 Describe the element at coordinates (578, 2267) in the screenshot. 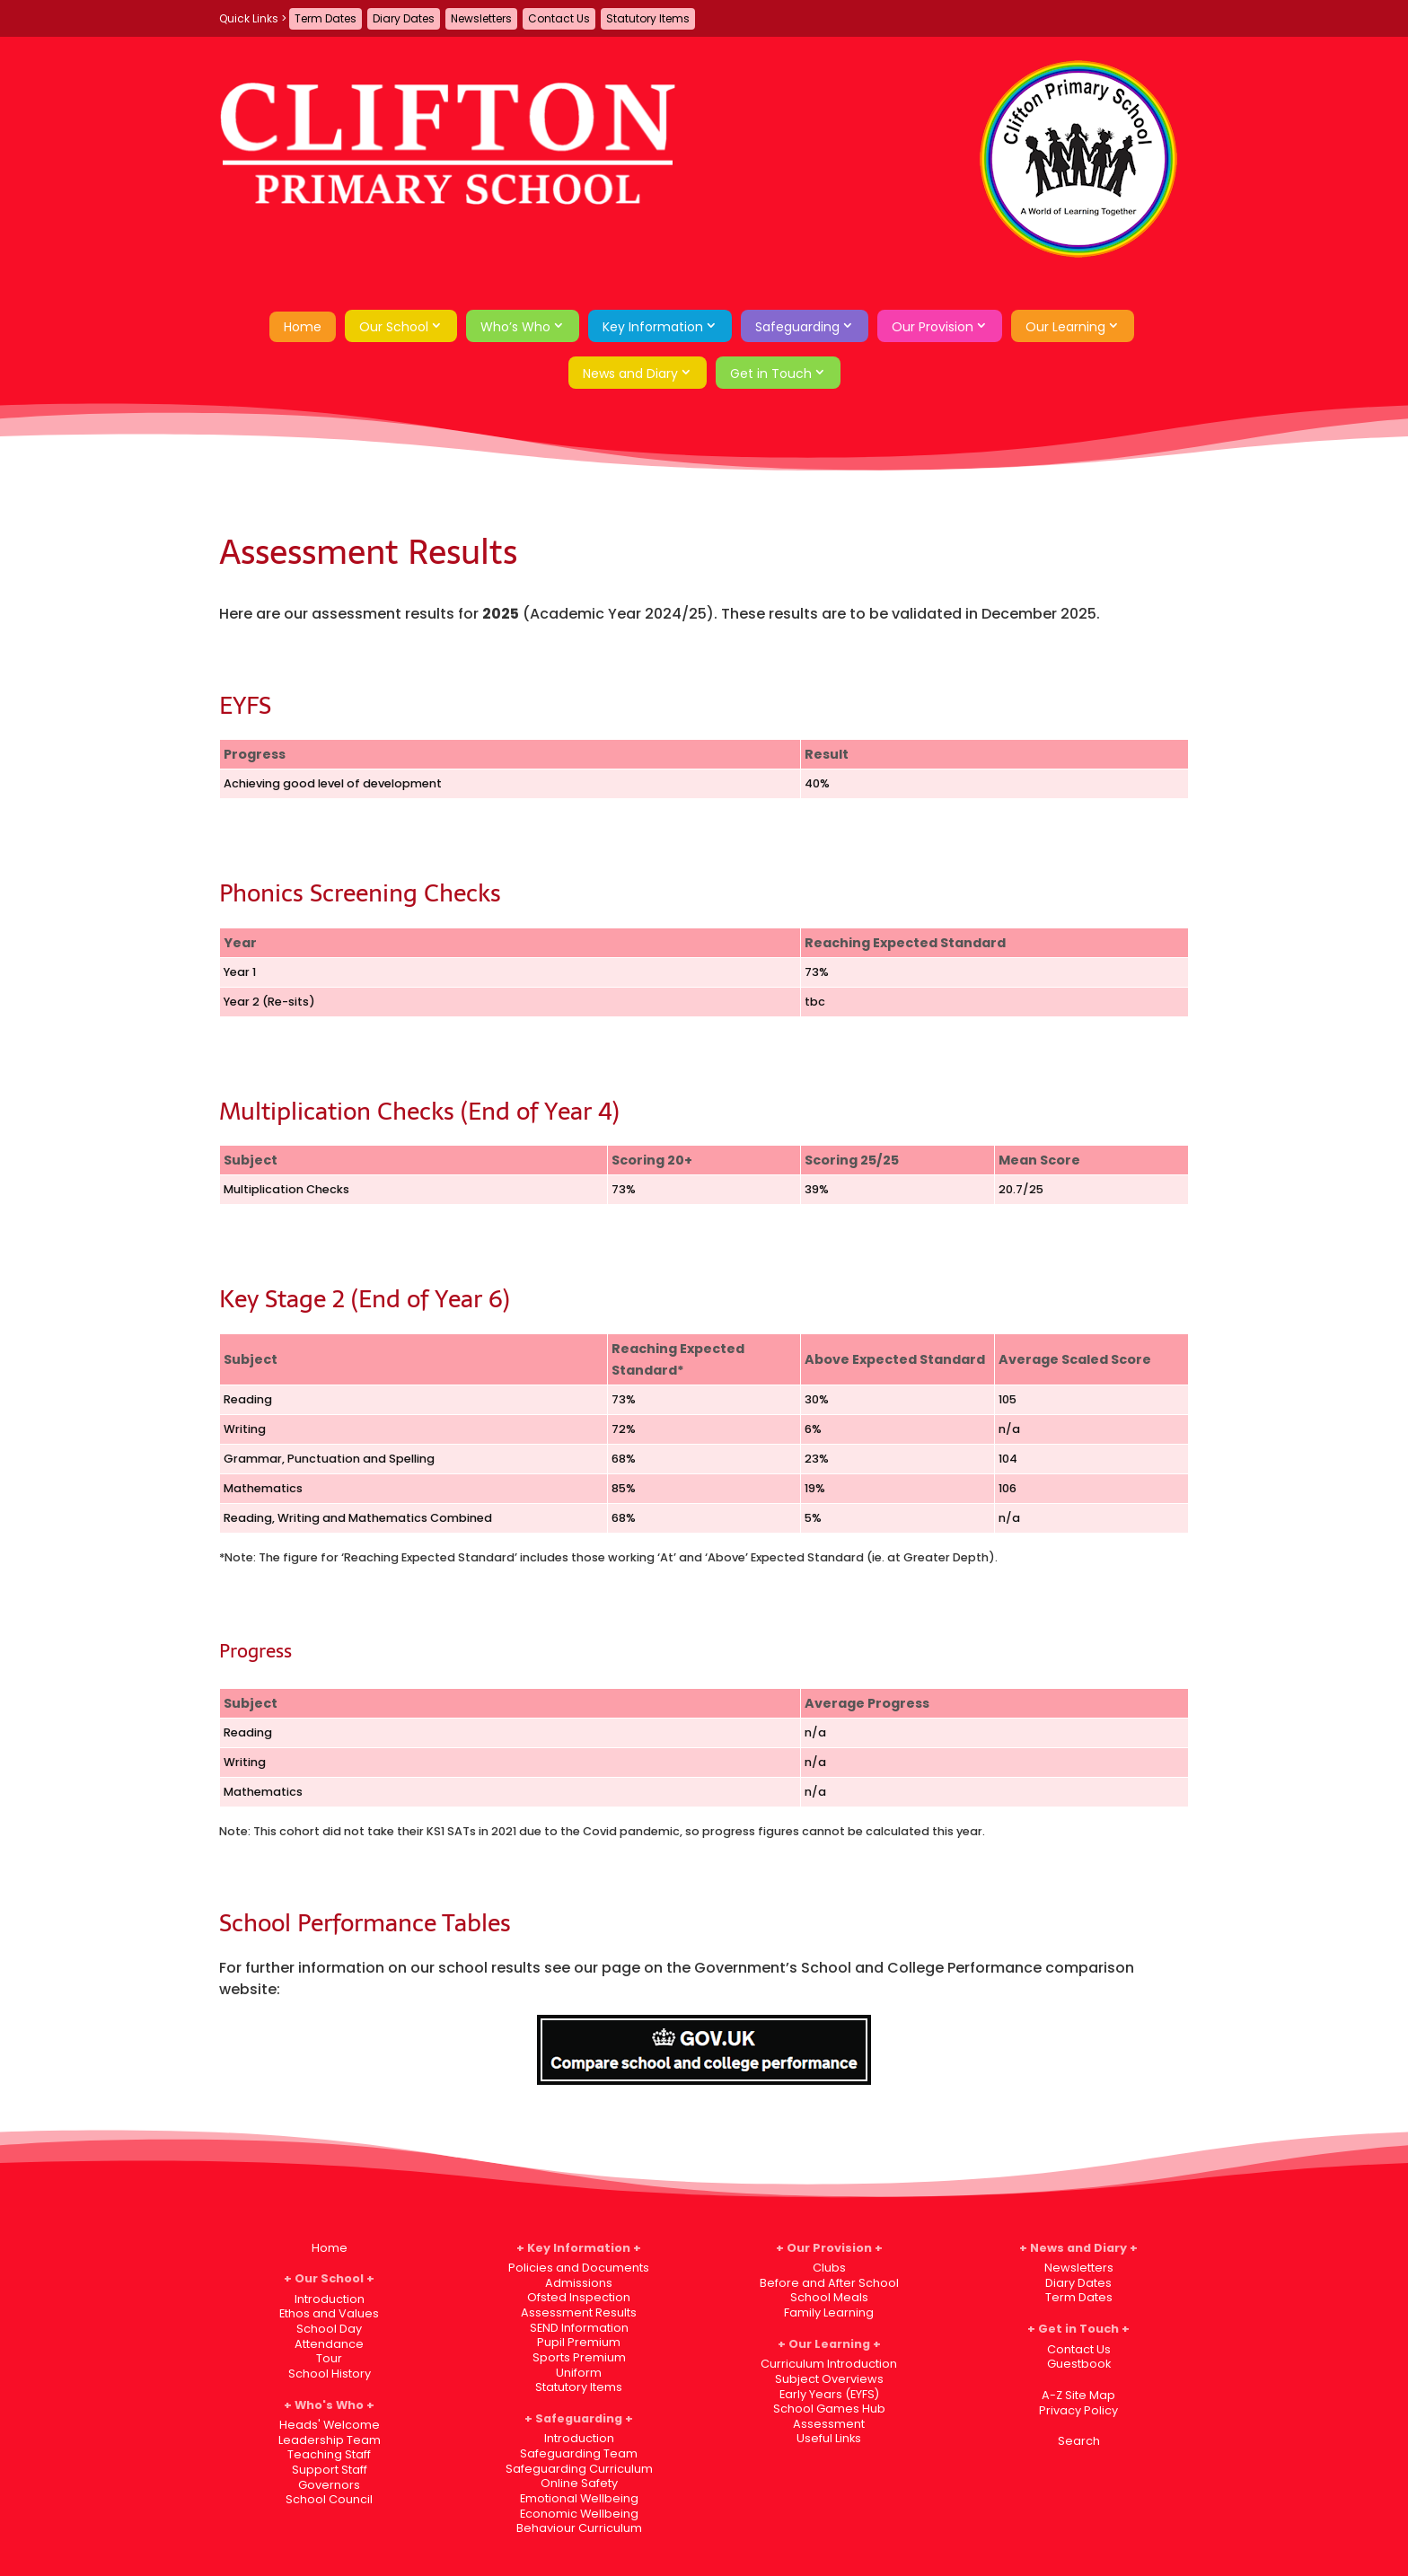

I see `Policies and Documents` at that location.